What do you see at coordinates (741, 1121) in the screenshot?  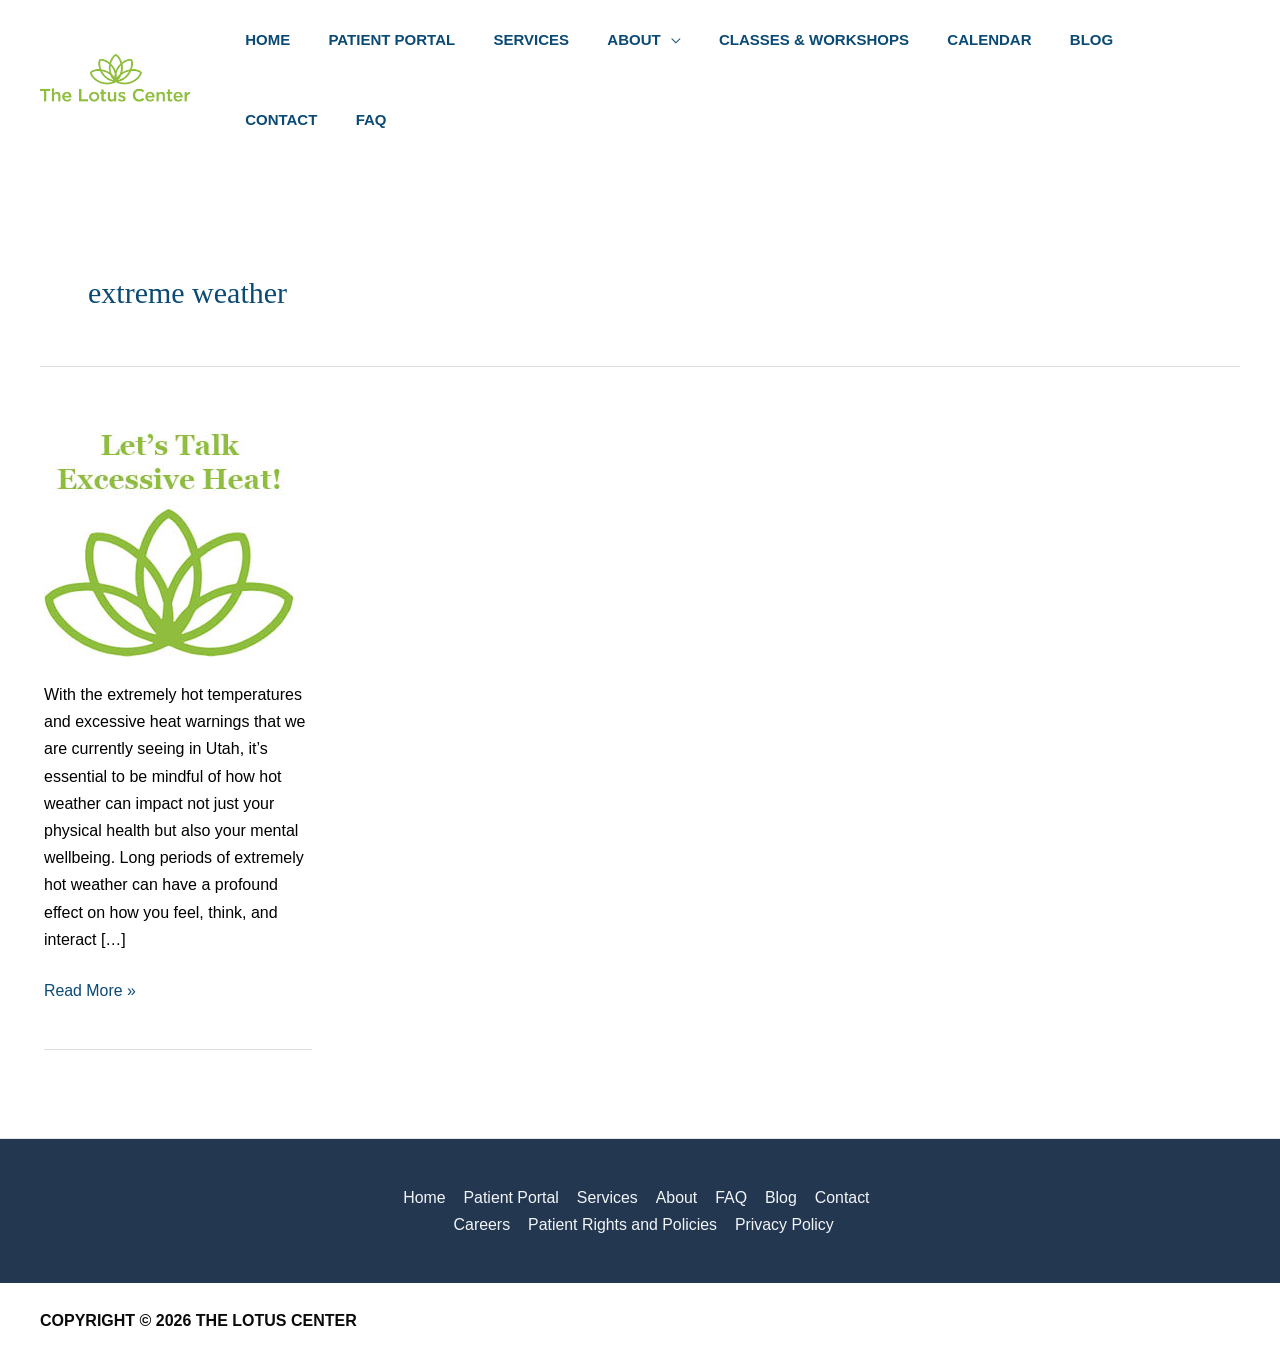 I see `Blog` at bounding box center [741, 1121].